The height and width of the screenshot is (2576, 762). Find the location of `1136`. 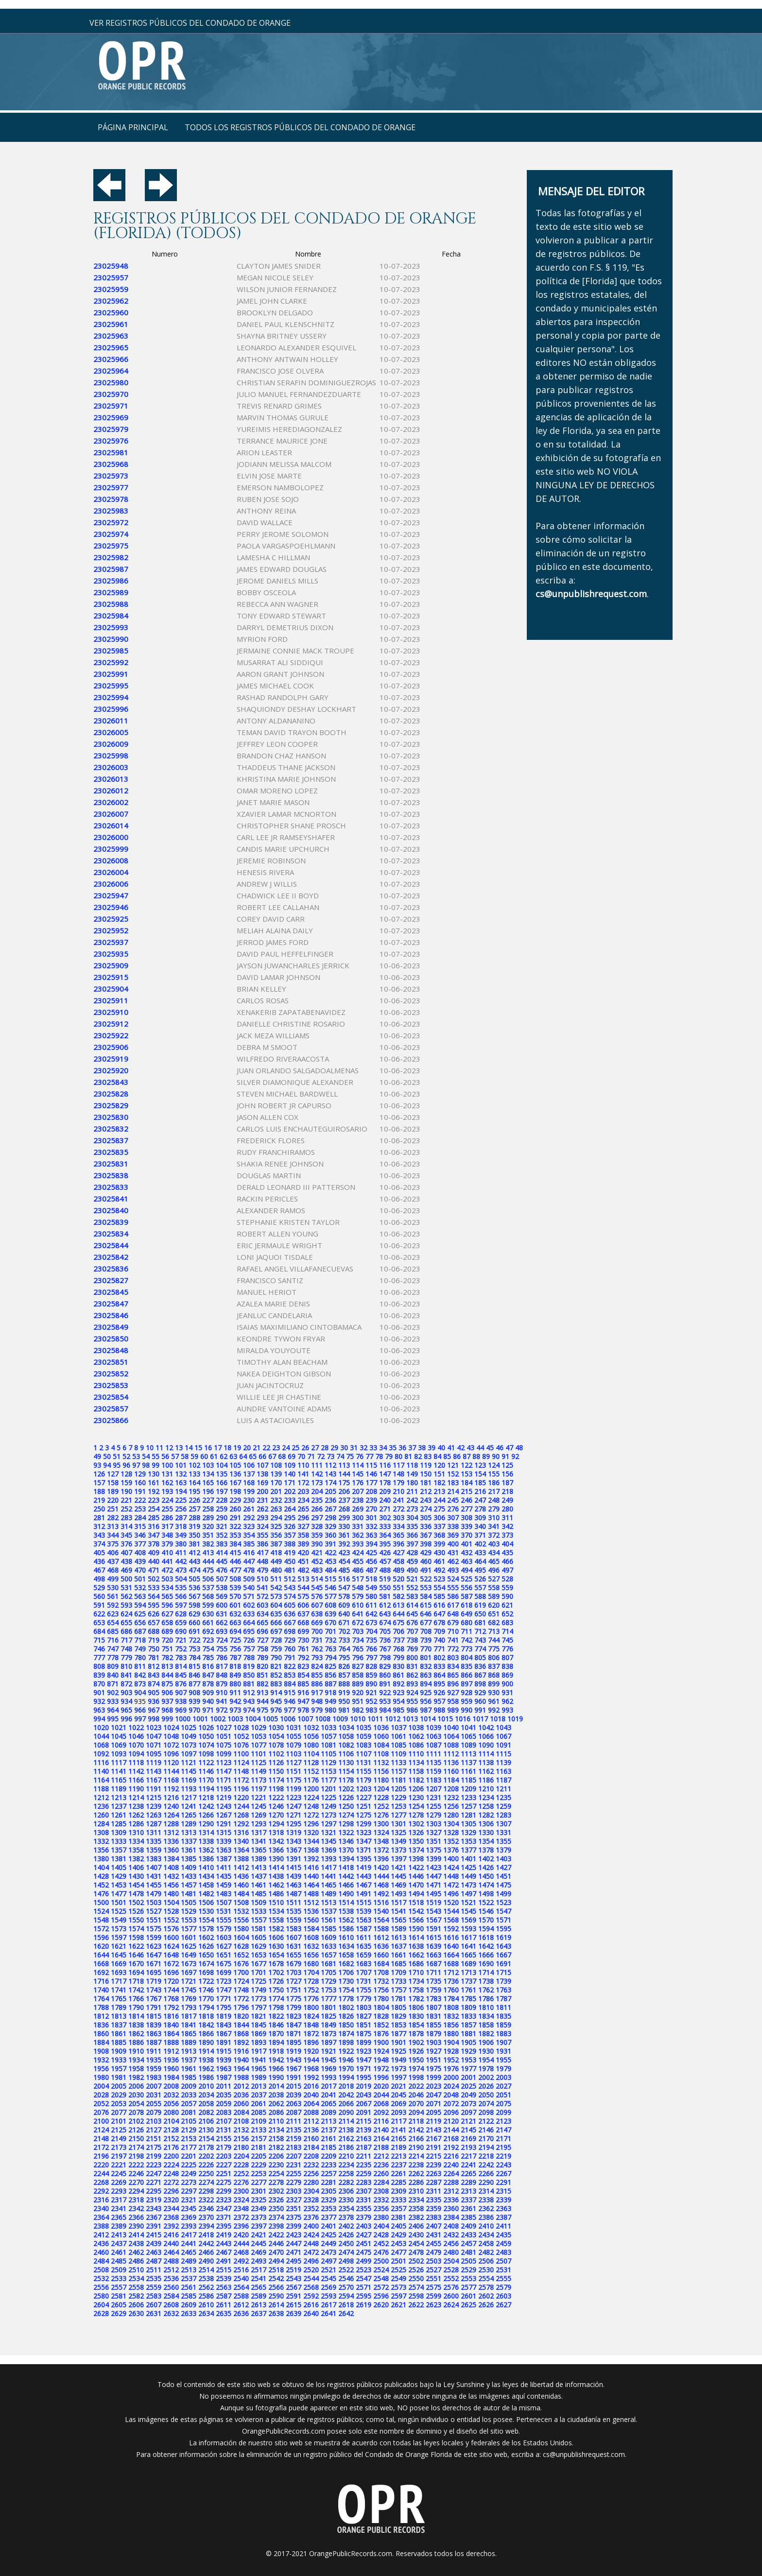

1136 is located at coordinates (451, 1762).